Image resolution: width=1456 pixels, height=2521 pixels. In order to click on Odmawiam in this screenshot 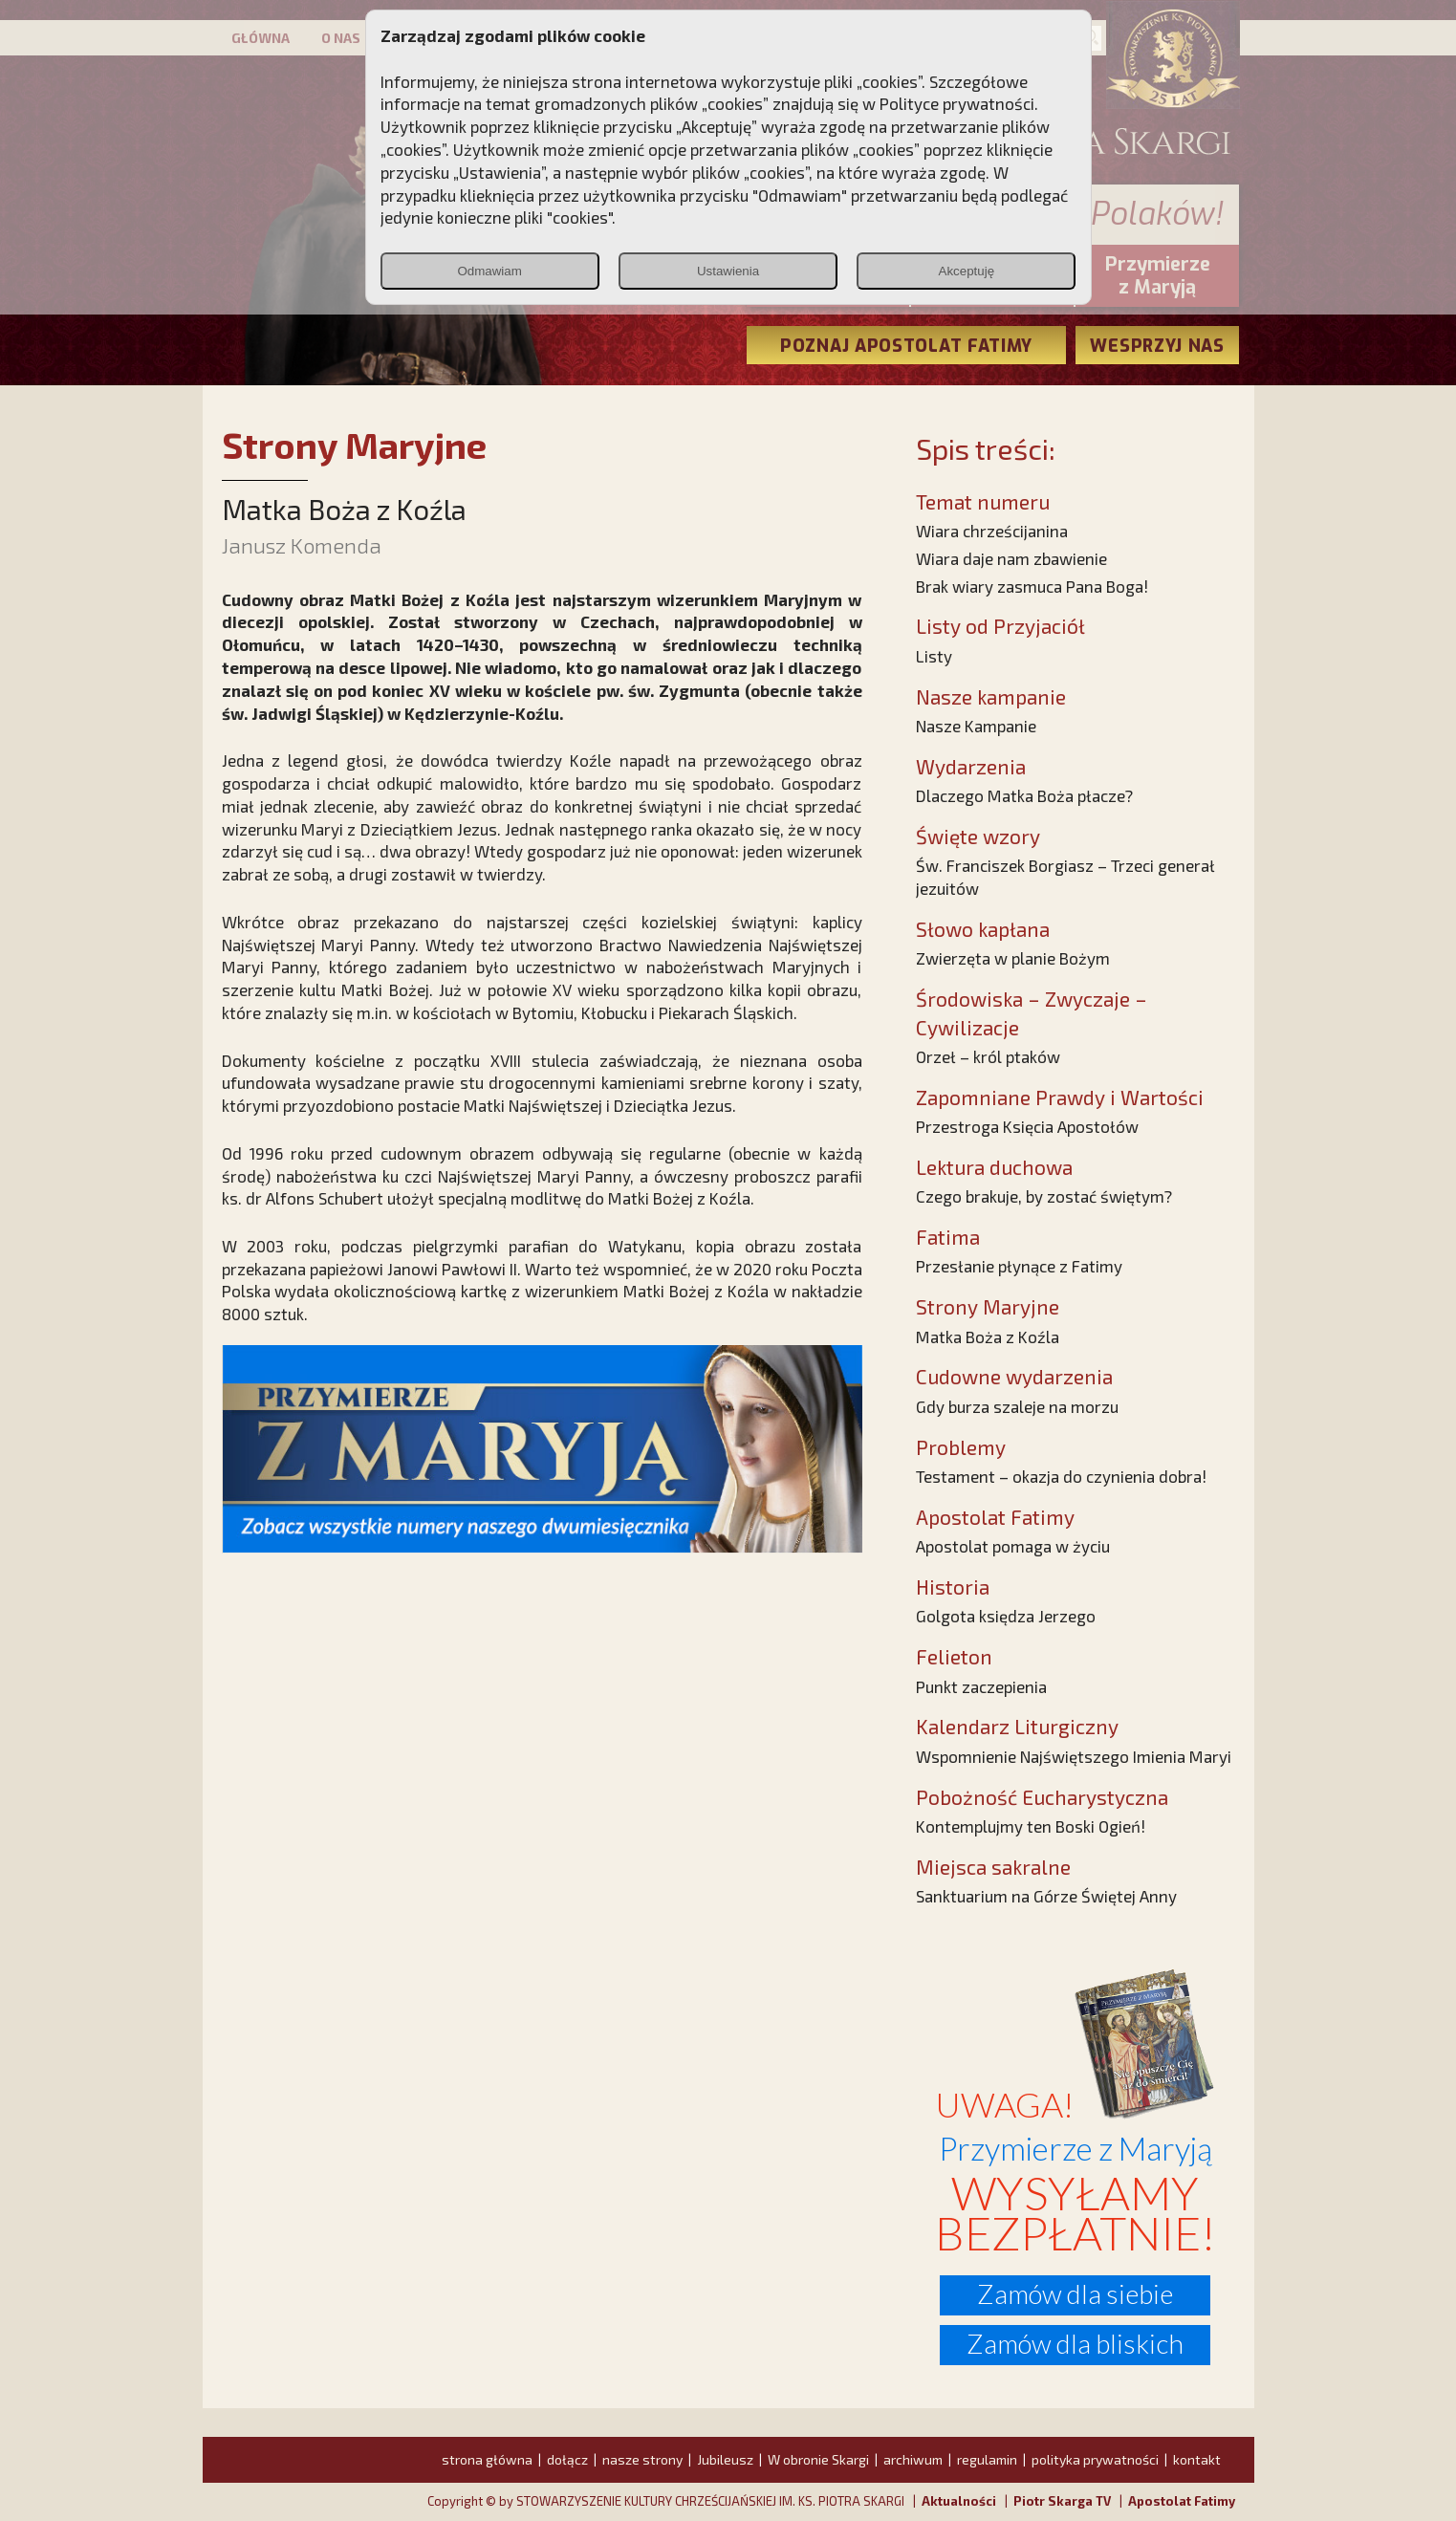, I will do `click(489, 271)`.